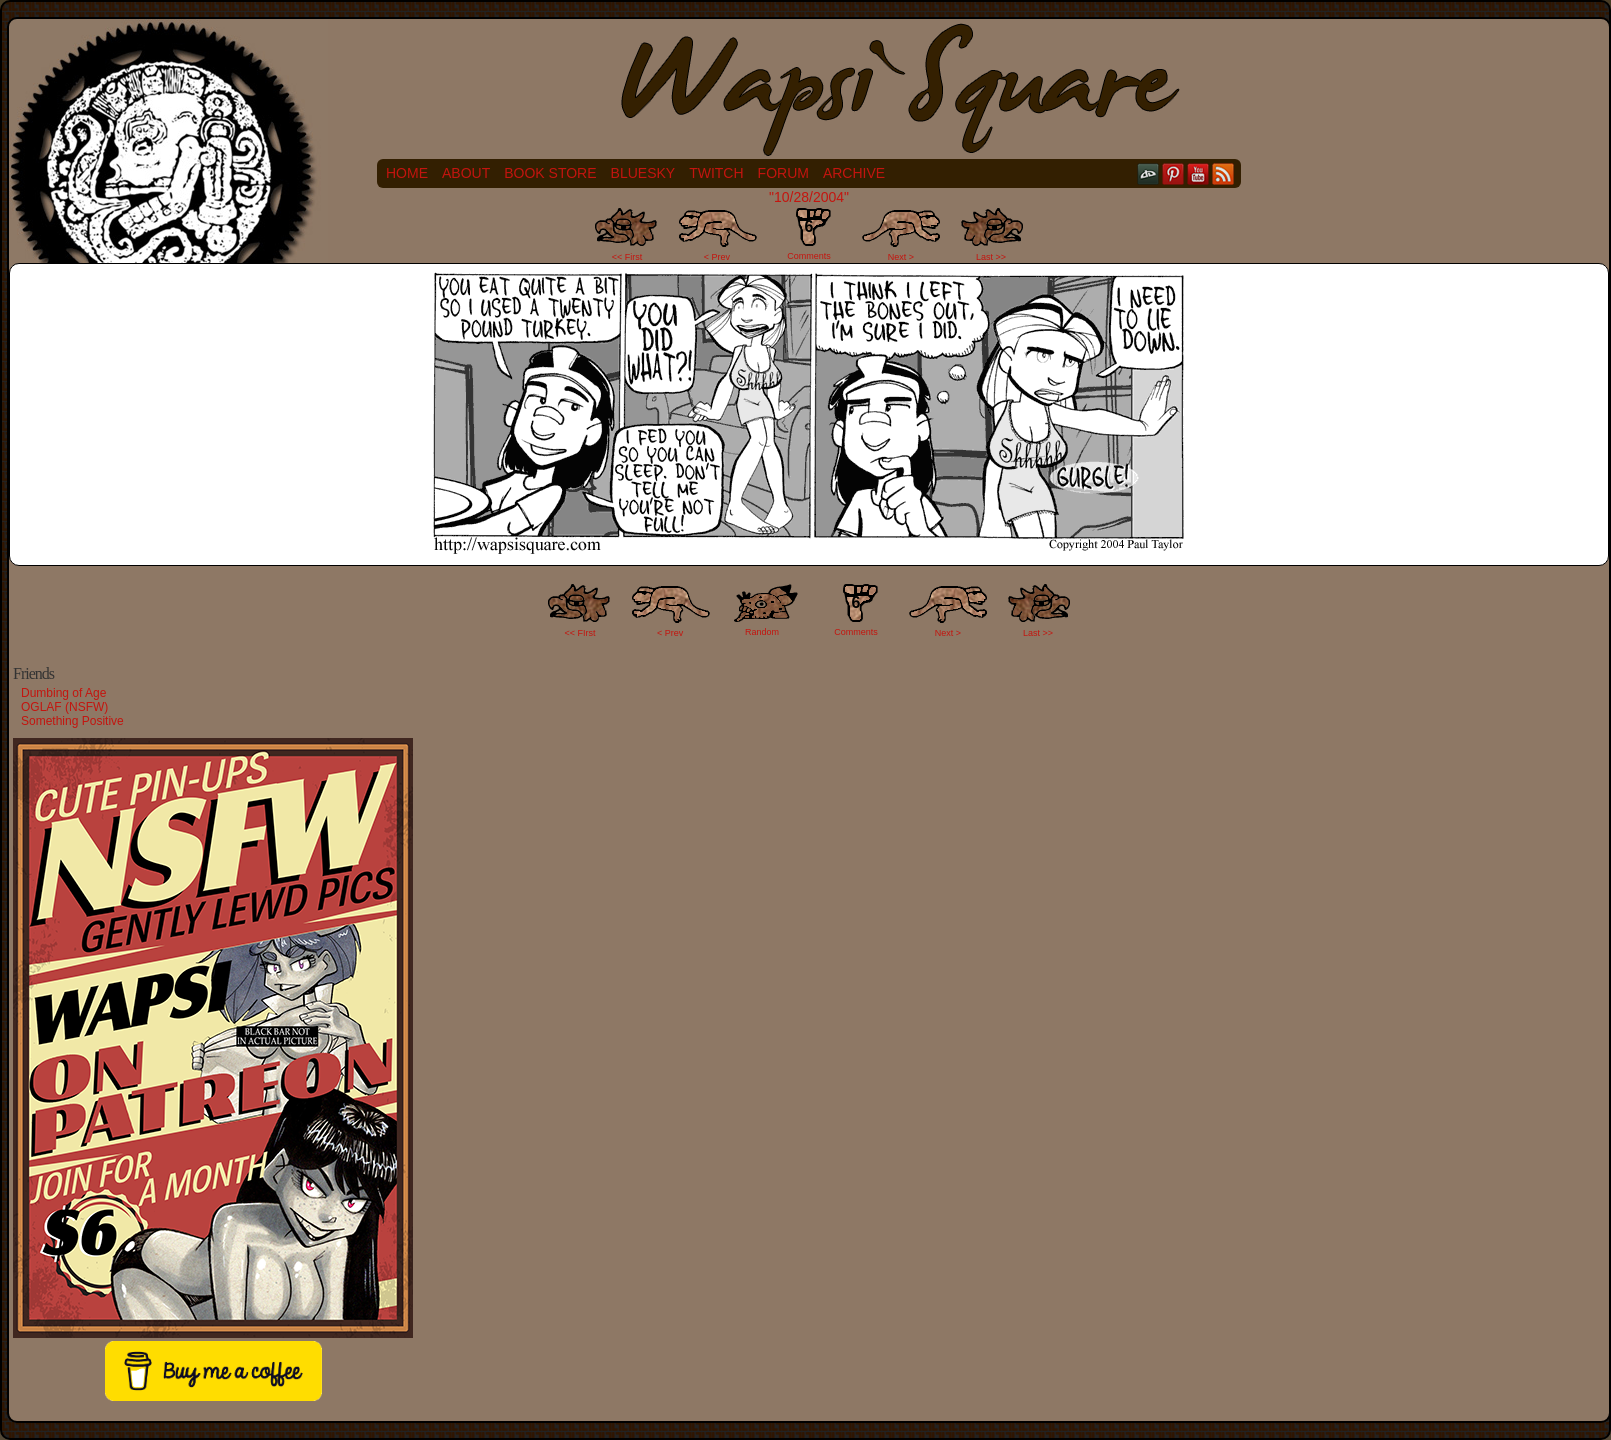 The image size is (1611, 1440). What do you see at coordinates (854, 173) in the screenshot?
I see `Archive` at bounding box center [854, 173].